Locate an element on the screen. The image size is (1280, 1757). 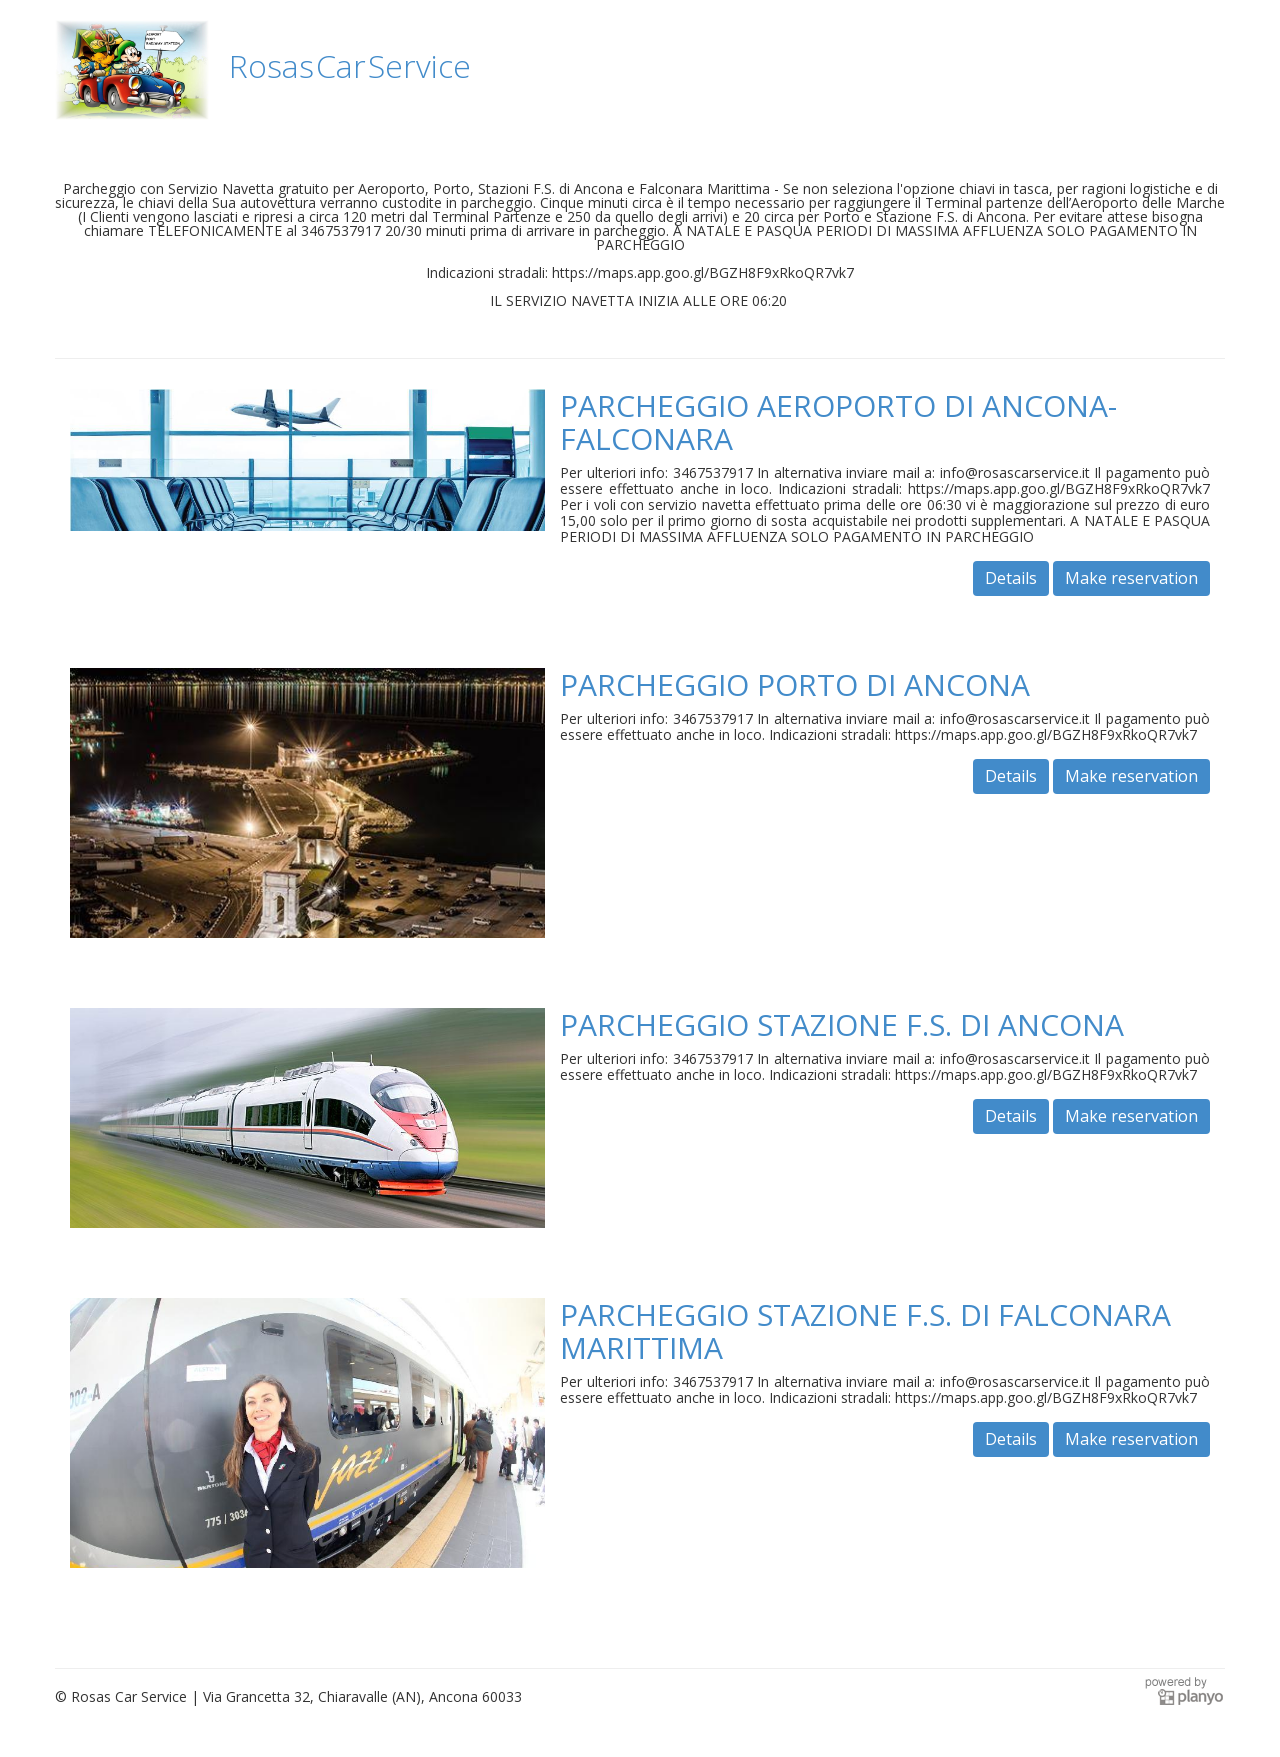
PARCHEGGIO STAZIONE F.S. DI FALCONARA MARITTIMA is located at coordinates (865, 1331).